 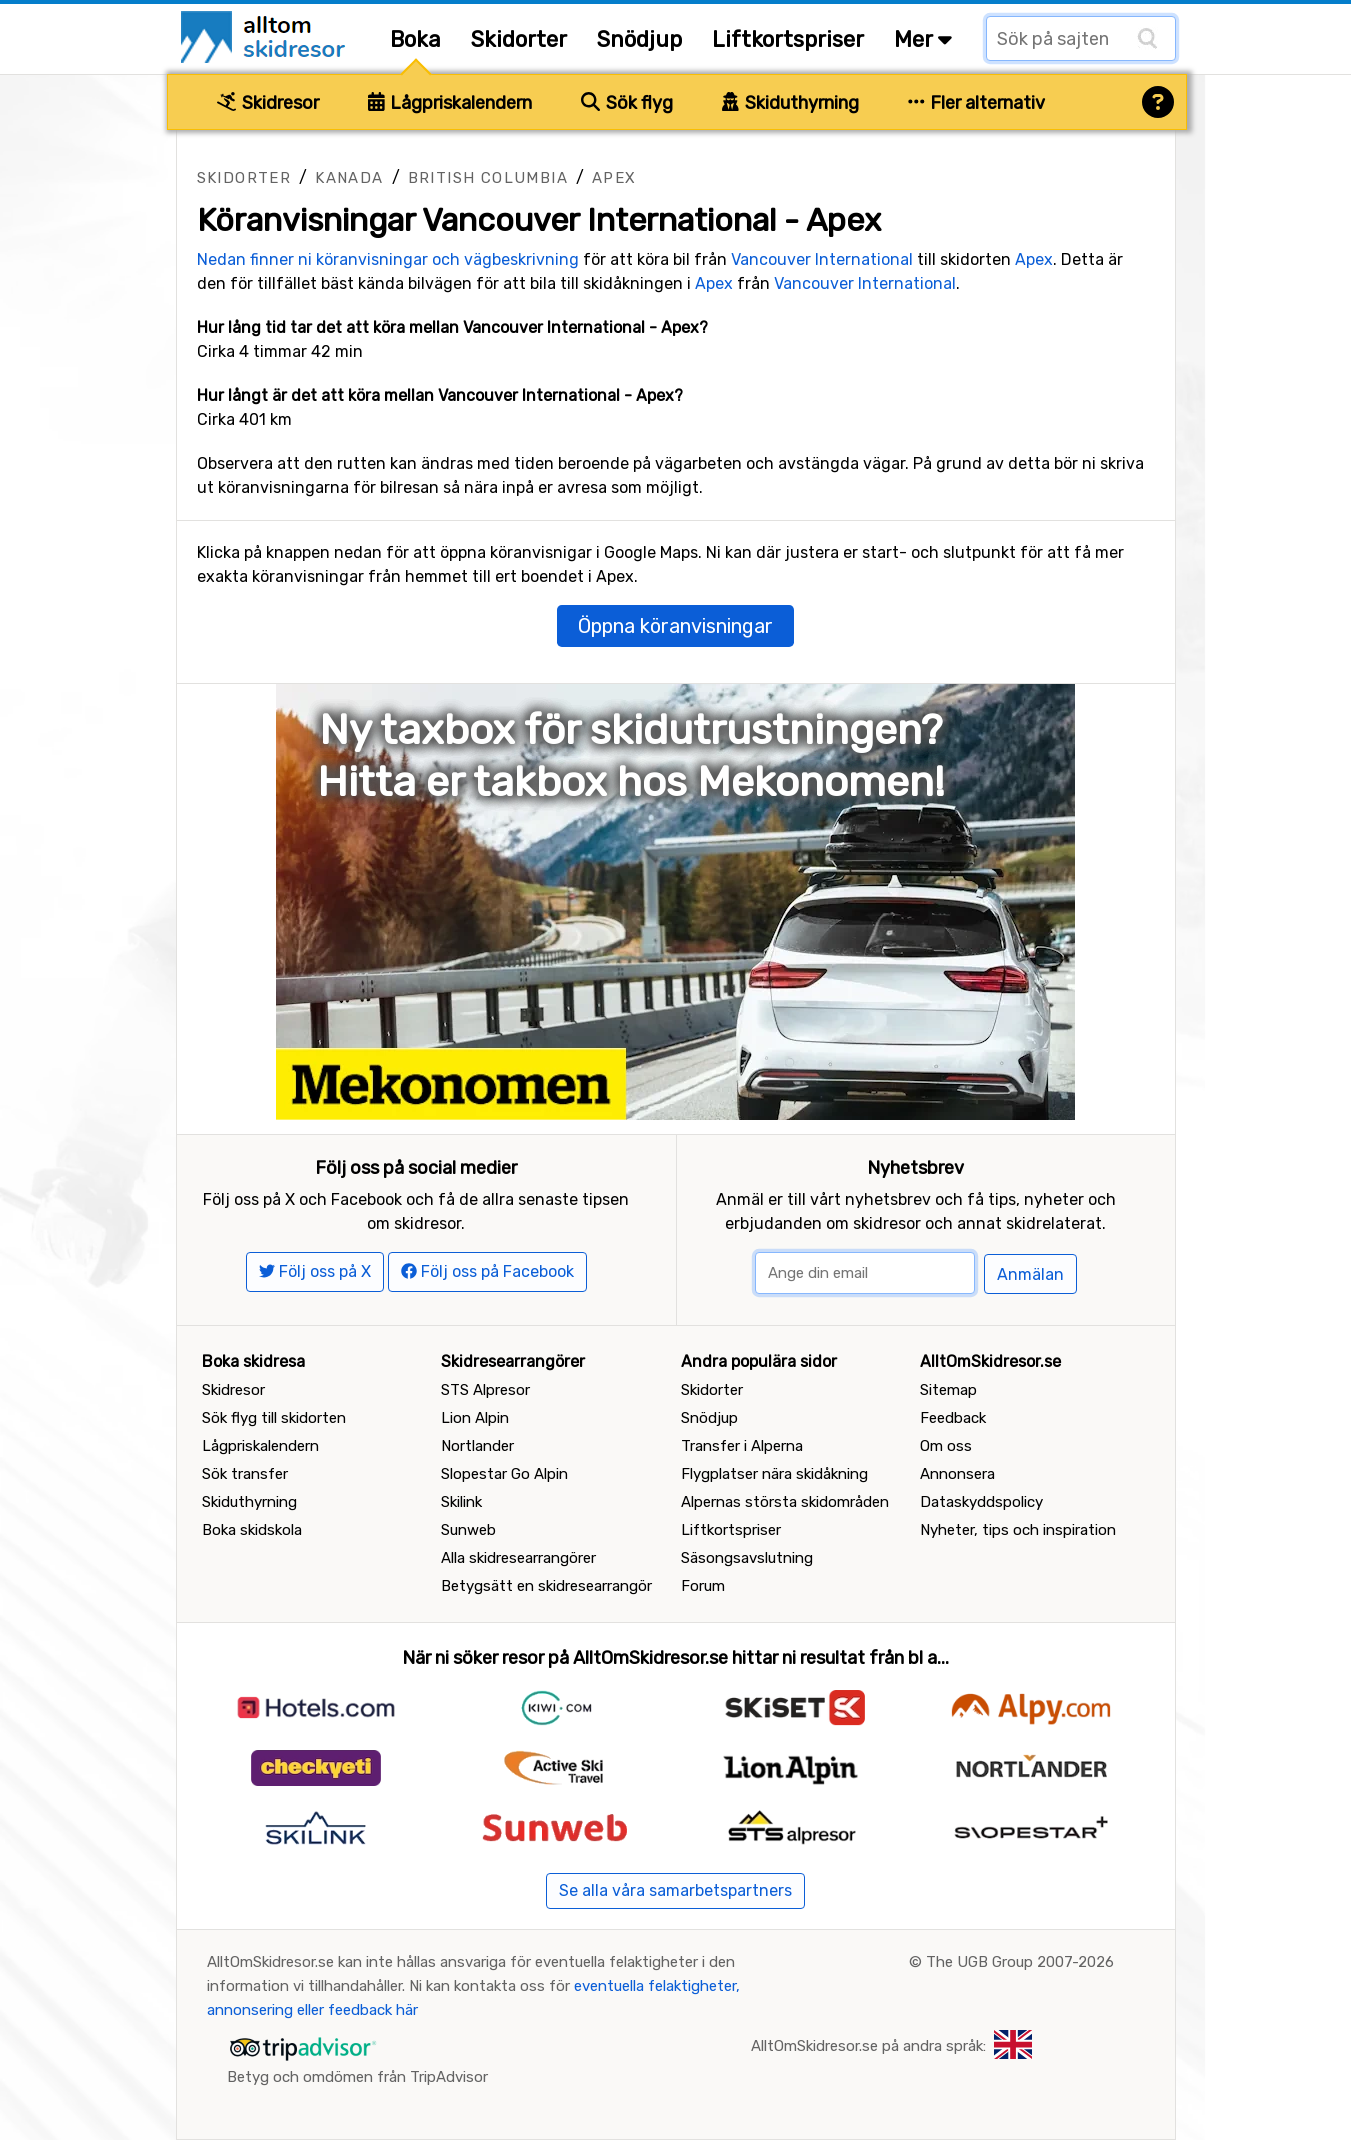 What do you see at coordinates (485, 1390) in the screenshot?
I see `STS Alpresor` at bounding box center [485, 1390].